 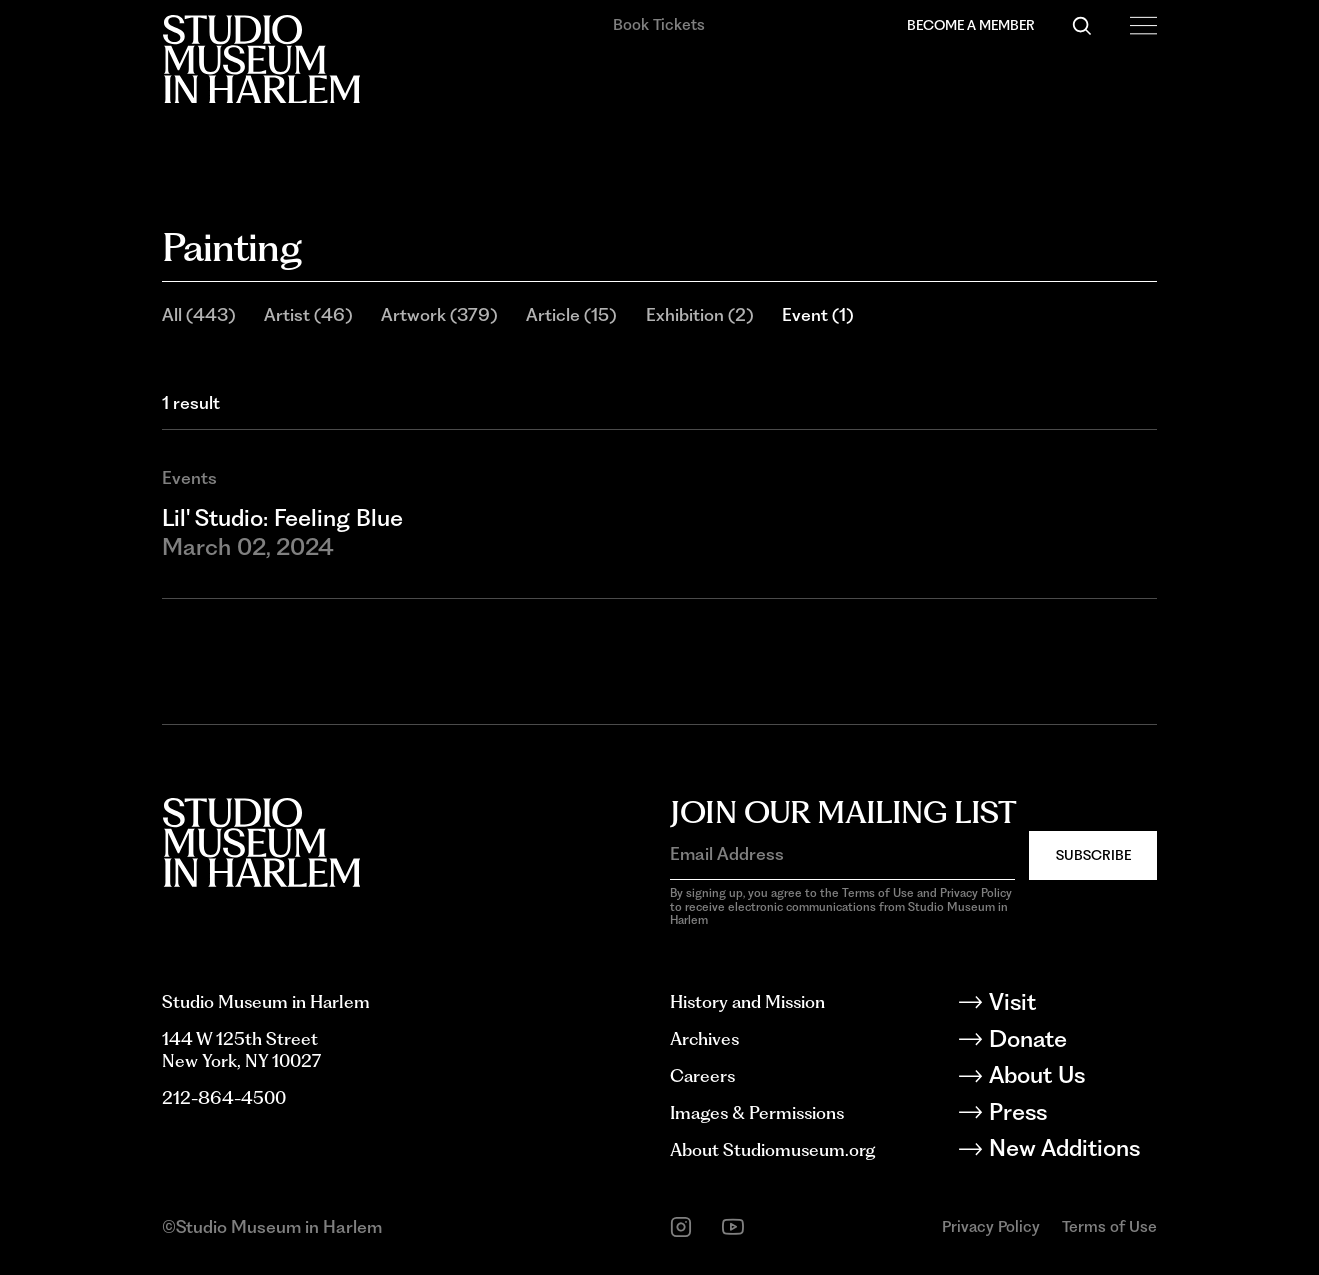 I want to click on [Email Address], so click(x=842, y=853).